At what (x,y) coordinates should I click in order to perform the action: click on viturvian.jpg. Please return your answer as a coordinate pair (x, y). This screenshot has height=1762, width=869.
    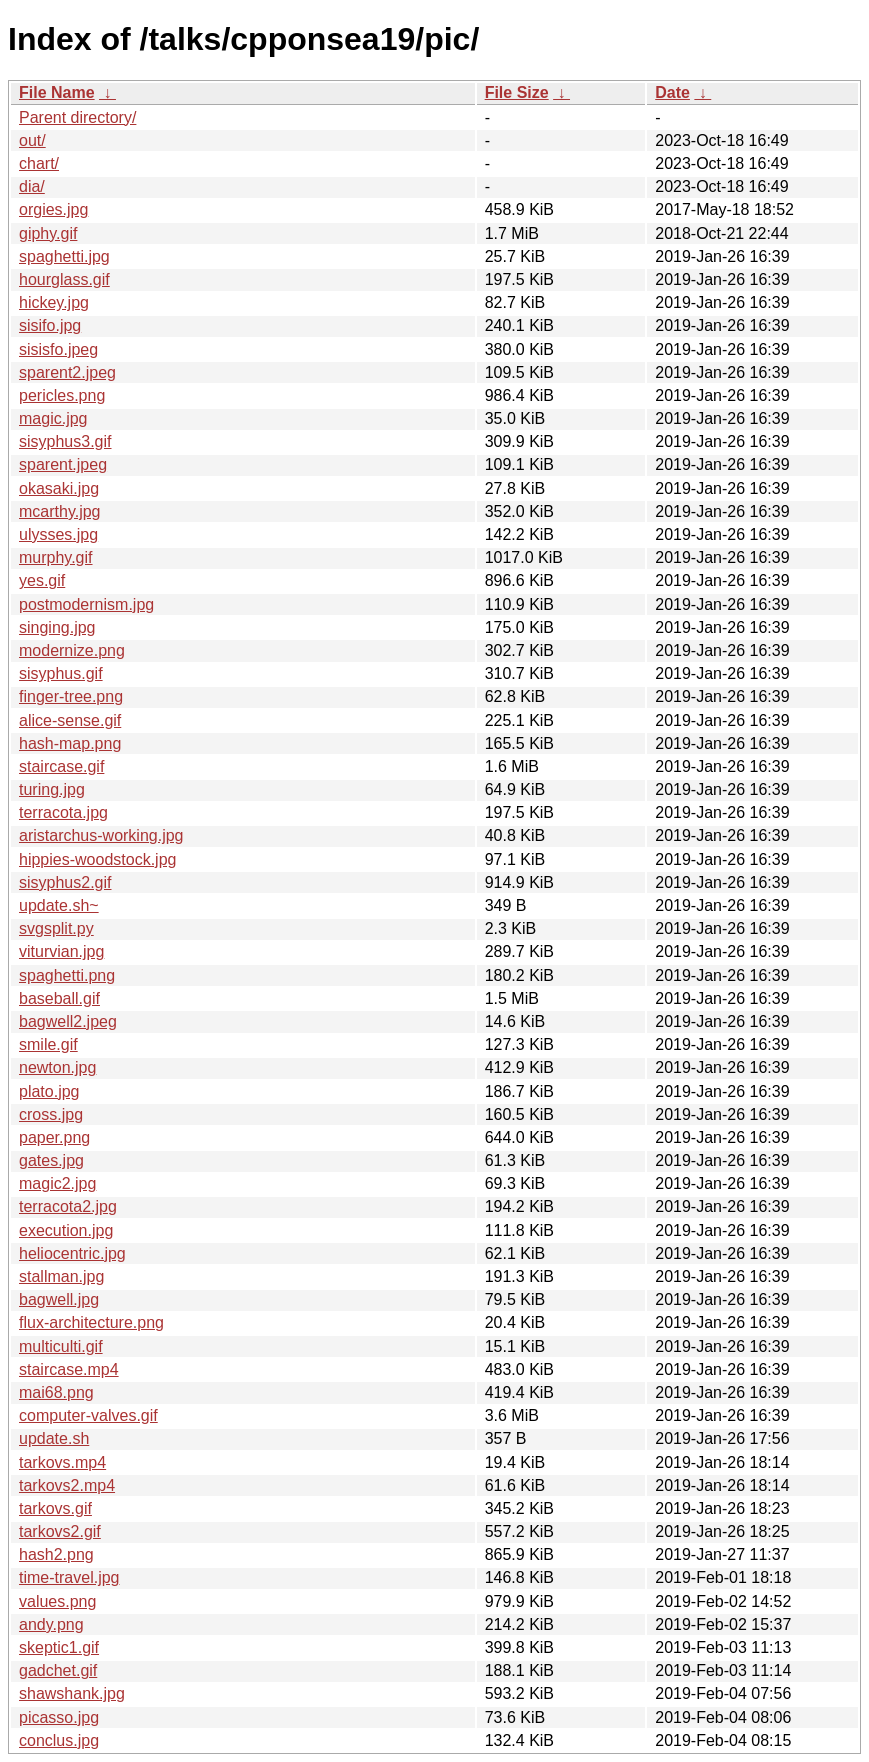
    Looking at the image, I should click on (61, 951).